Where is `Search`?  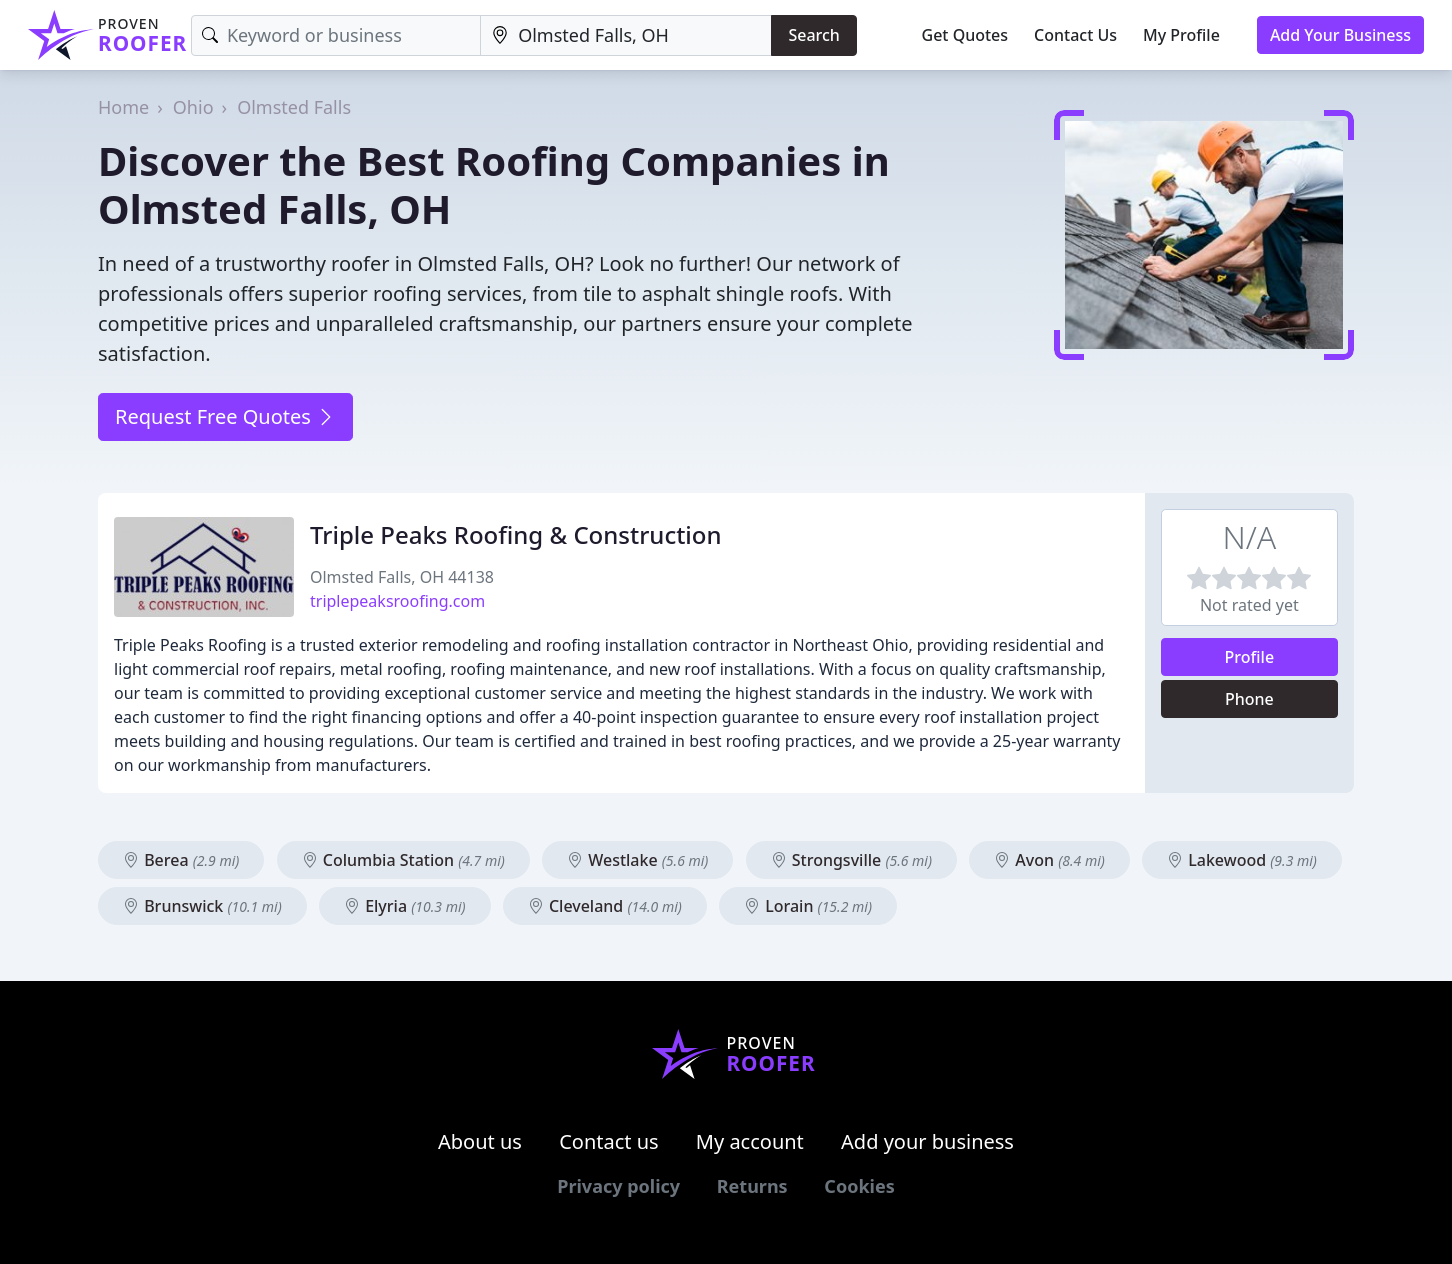
Search is located at coordinates (813, 35).